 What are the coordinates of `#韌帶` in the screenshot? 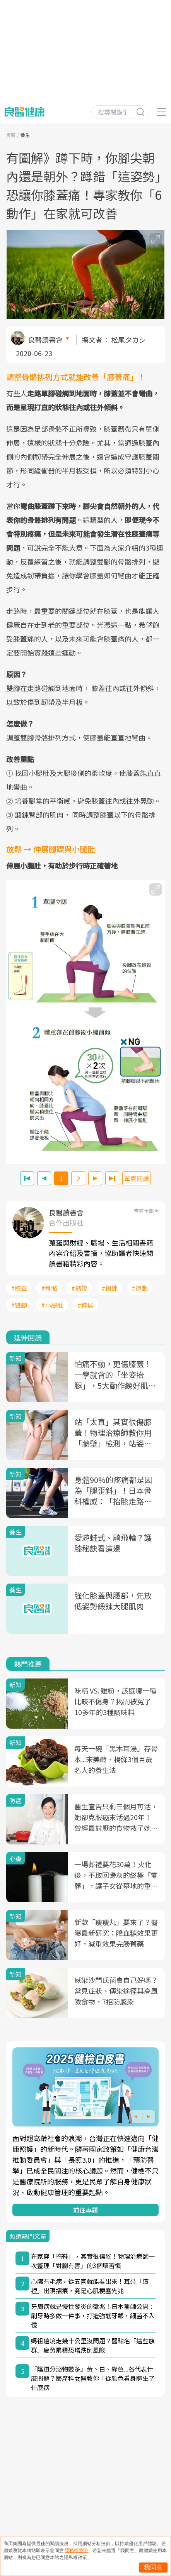 It's located at (79, 1288).